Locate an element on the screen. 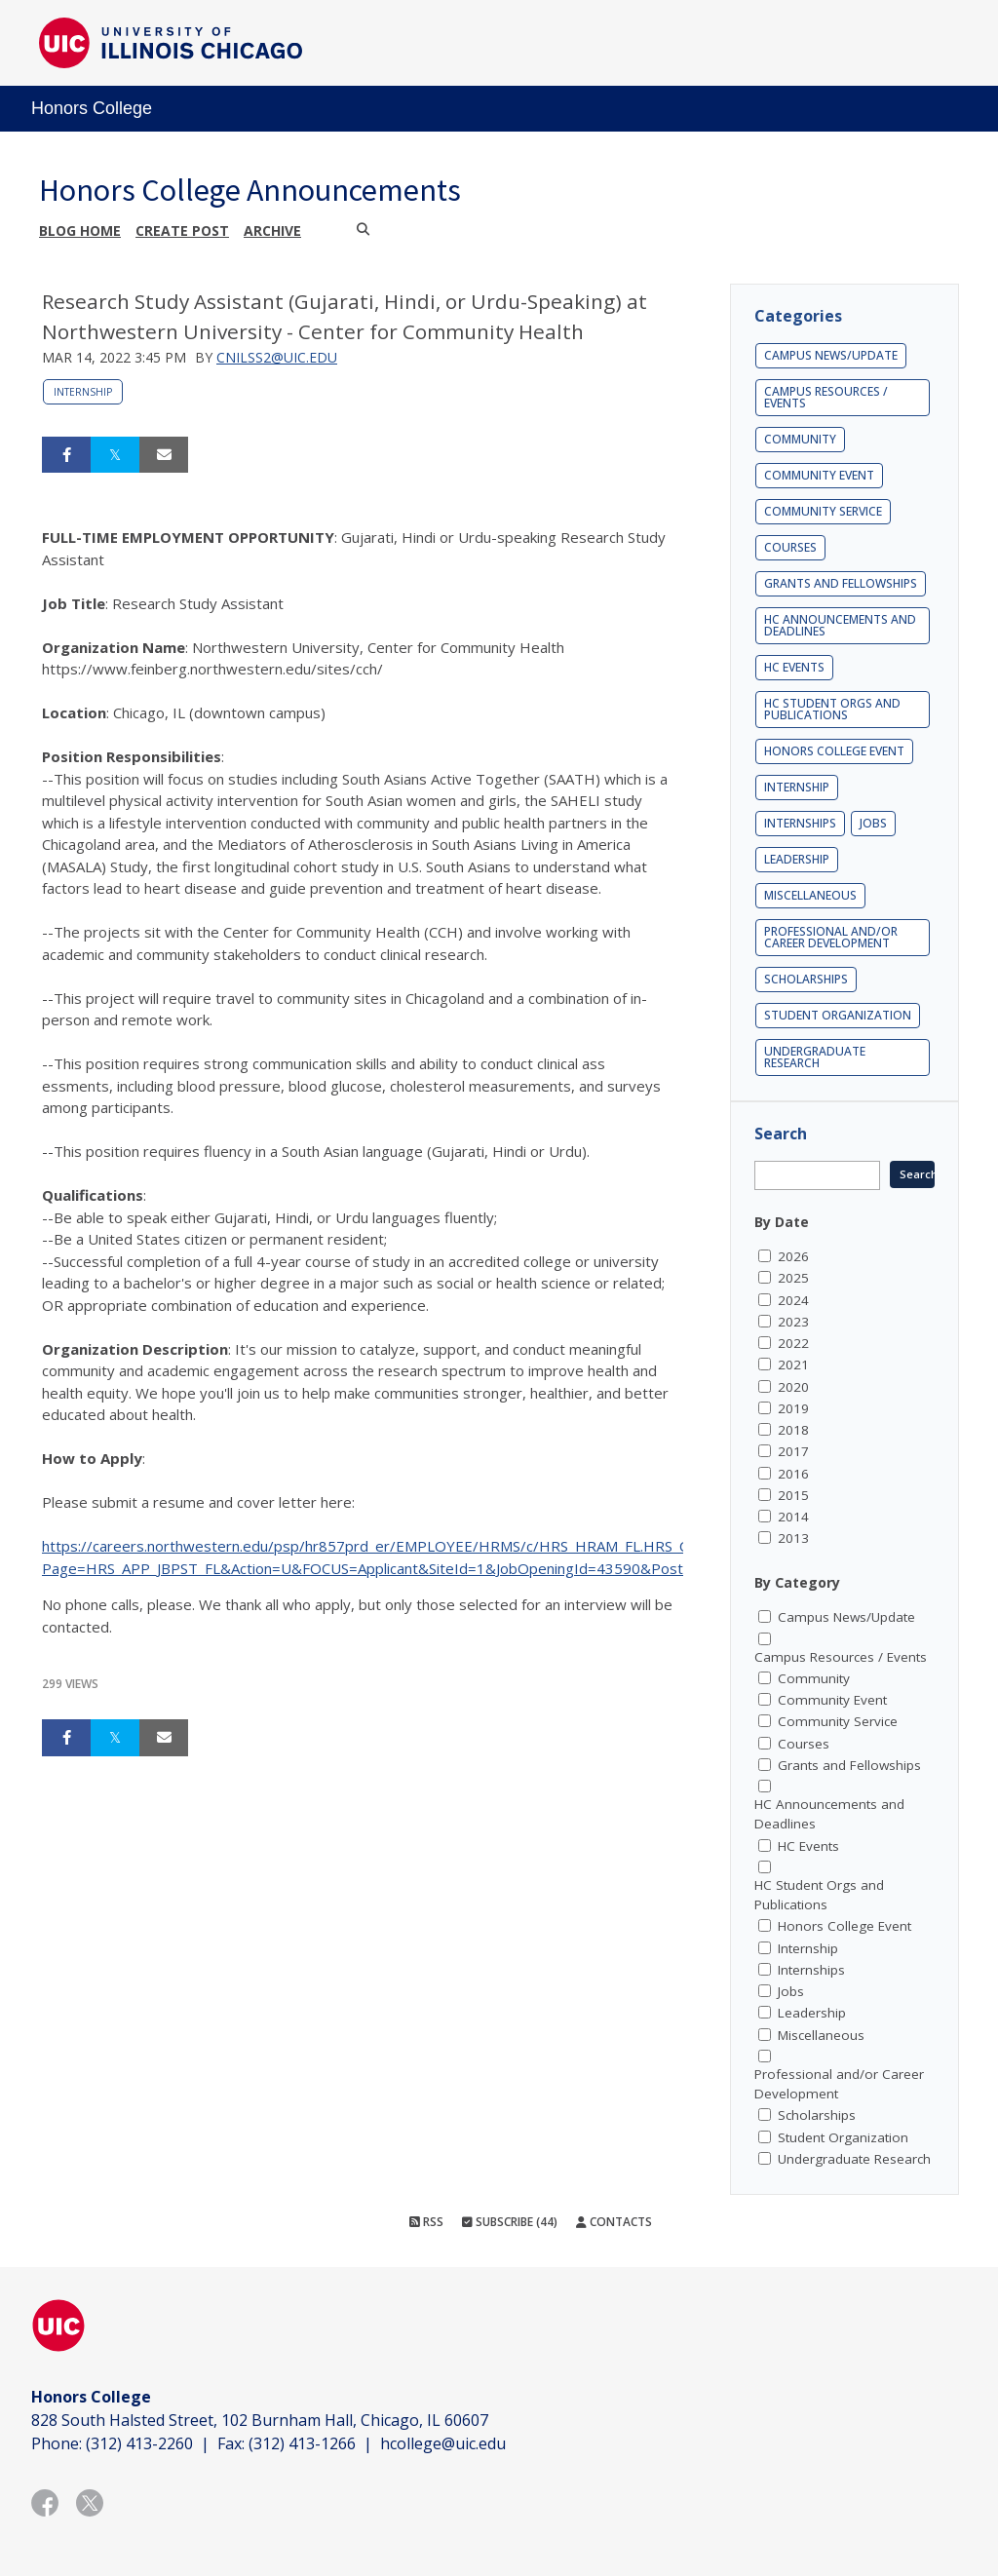 Image resolution: width=998 pixels, height=2576 pixels. Internship is located at coordinates (83, 392).